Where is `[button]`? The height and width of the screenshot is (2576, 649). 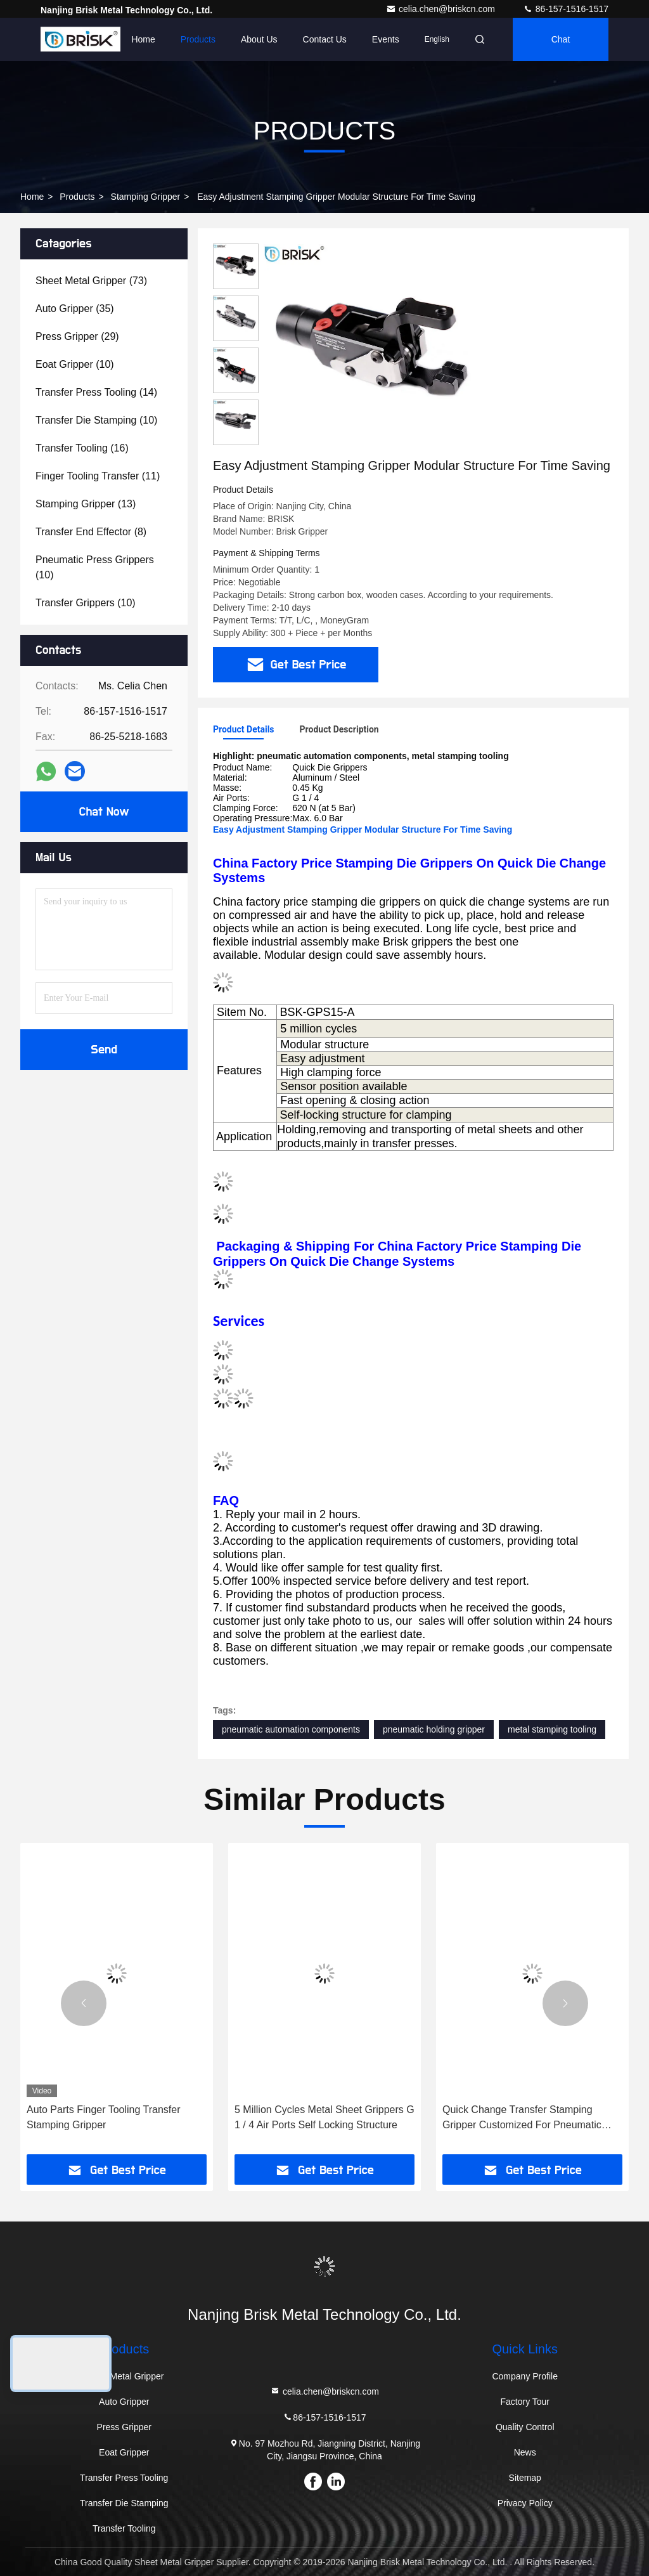
[button] is located at coordinates (83, 2003).